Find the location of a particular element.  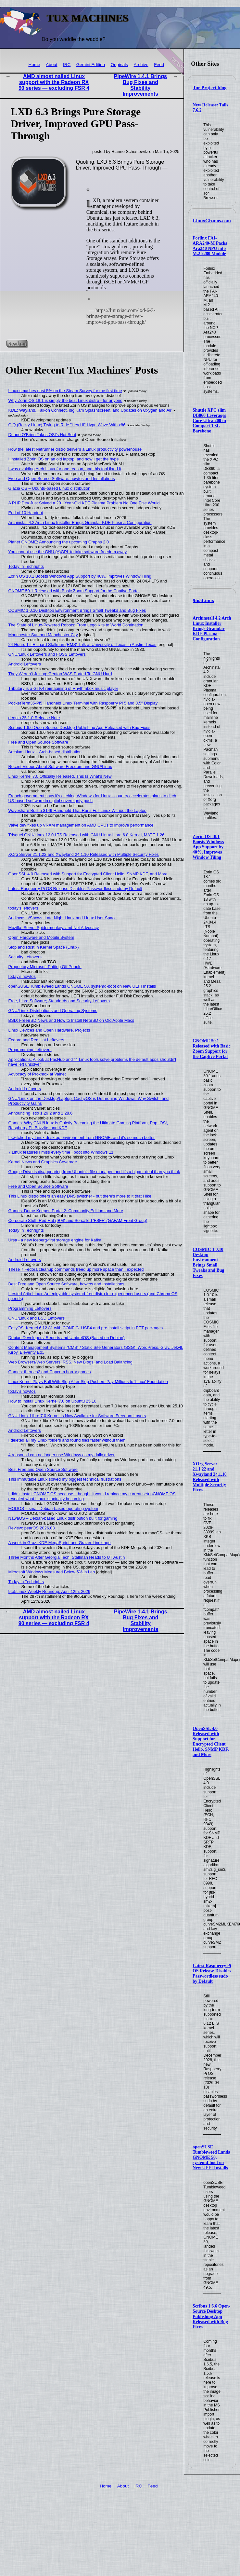

Tributary is a GTK4 reimagining of Rhythmbox music player is located at coordinates (63, 688).